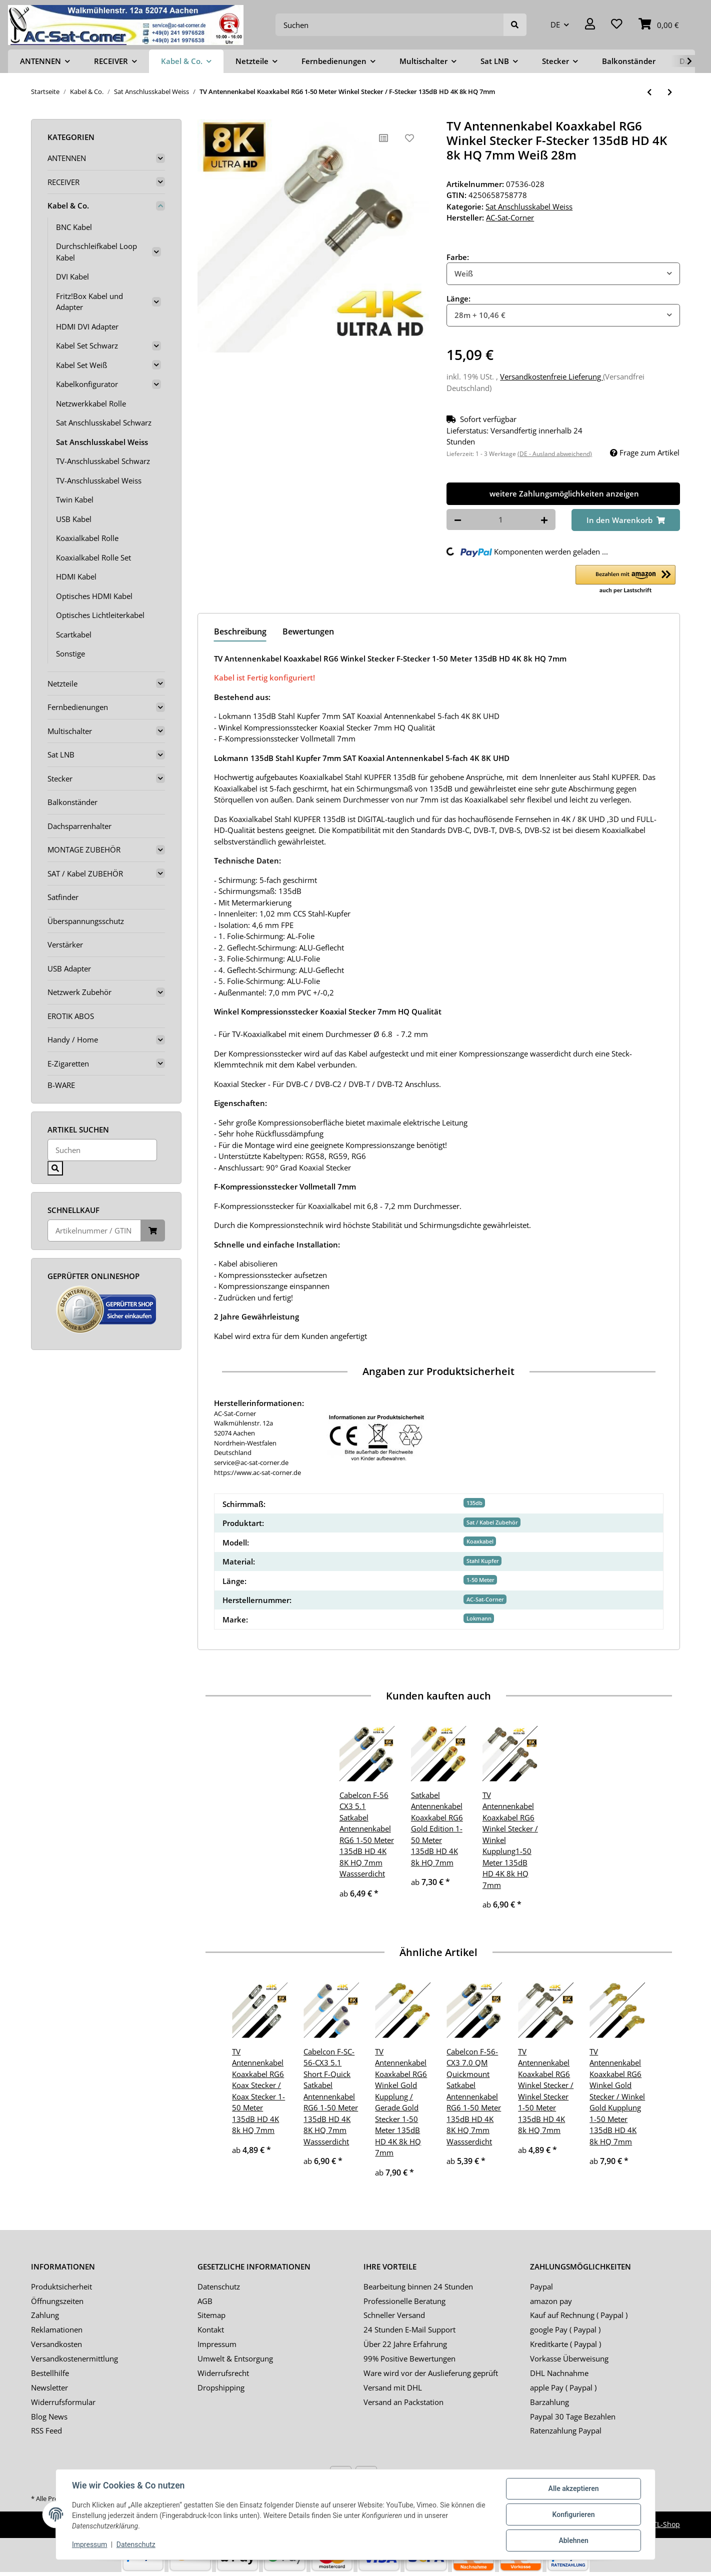 This screenshot has height=2576, width=711. Describe the element at coordinates (49, 2417) in the screenshot. I see `Blog News` at that location.